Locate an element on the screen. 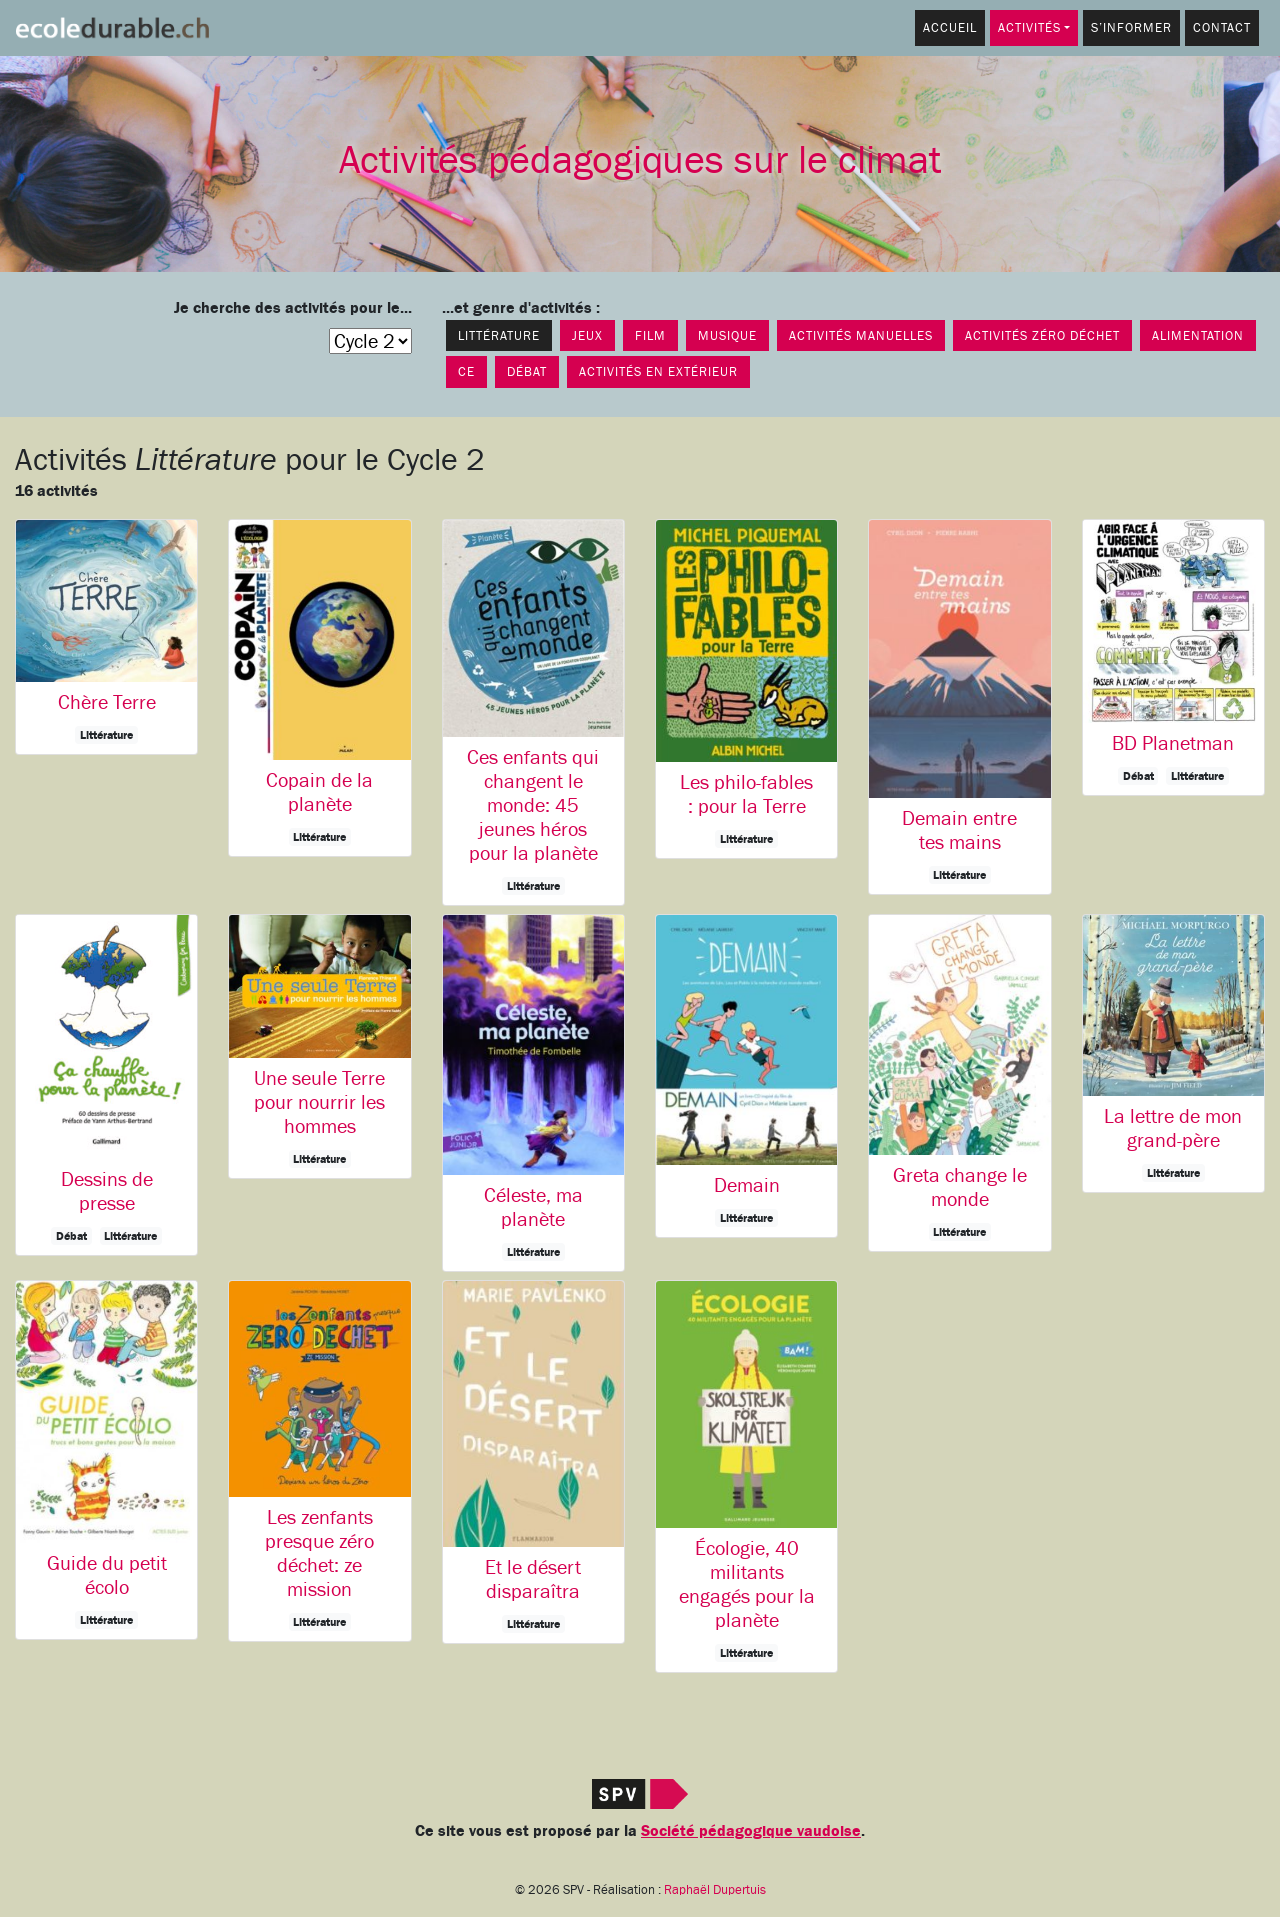 Image resolution: width=1280 pixels, height=1917 pixels. CE is located at coordinates (466, 371).